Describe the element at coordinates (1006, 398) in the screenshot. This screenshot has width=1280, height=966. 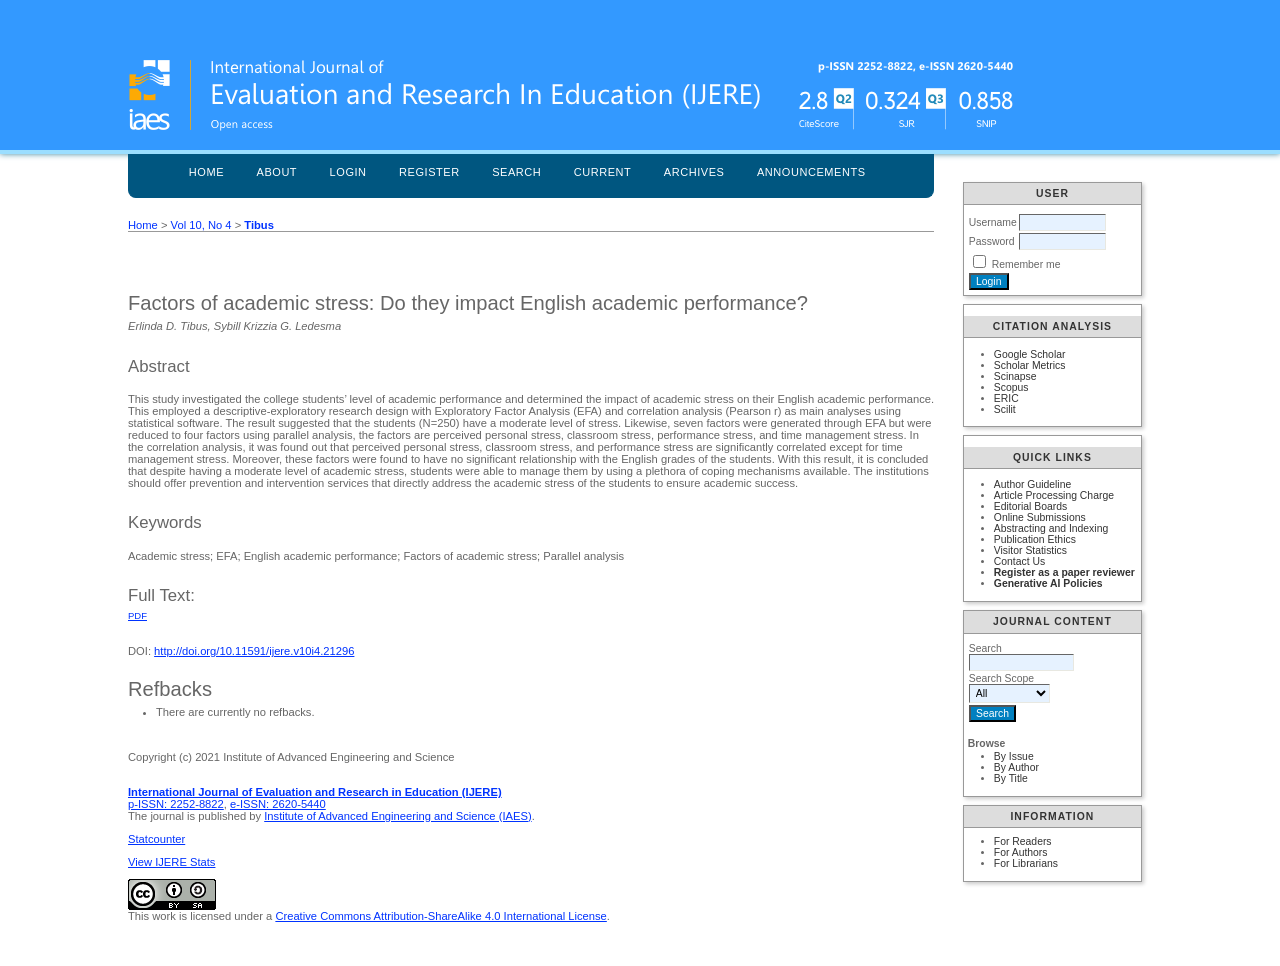
I see `ERIC` at that location.